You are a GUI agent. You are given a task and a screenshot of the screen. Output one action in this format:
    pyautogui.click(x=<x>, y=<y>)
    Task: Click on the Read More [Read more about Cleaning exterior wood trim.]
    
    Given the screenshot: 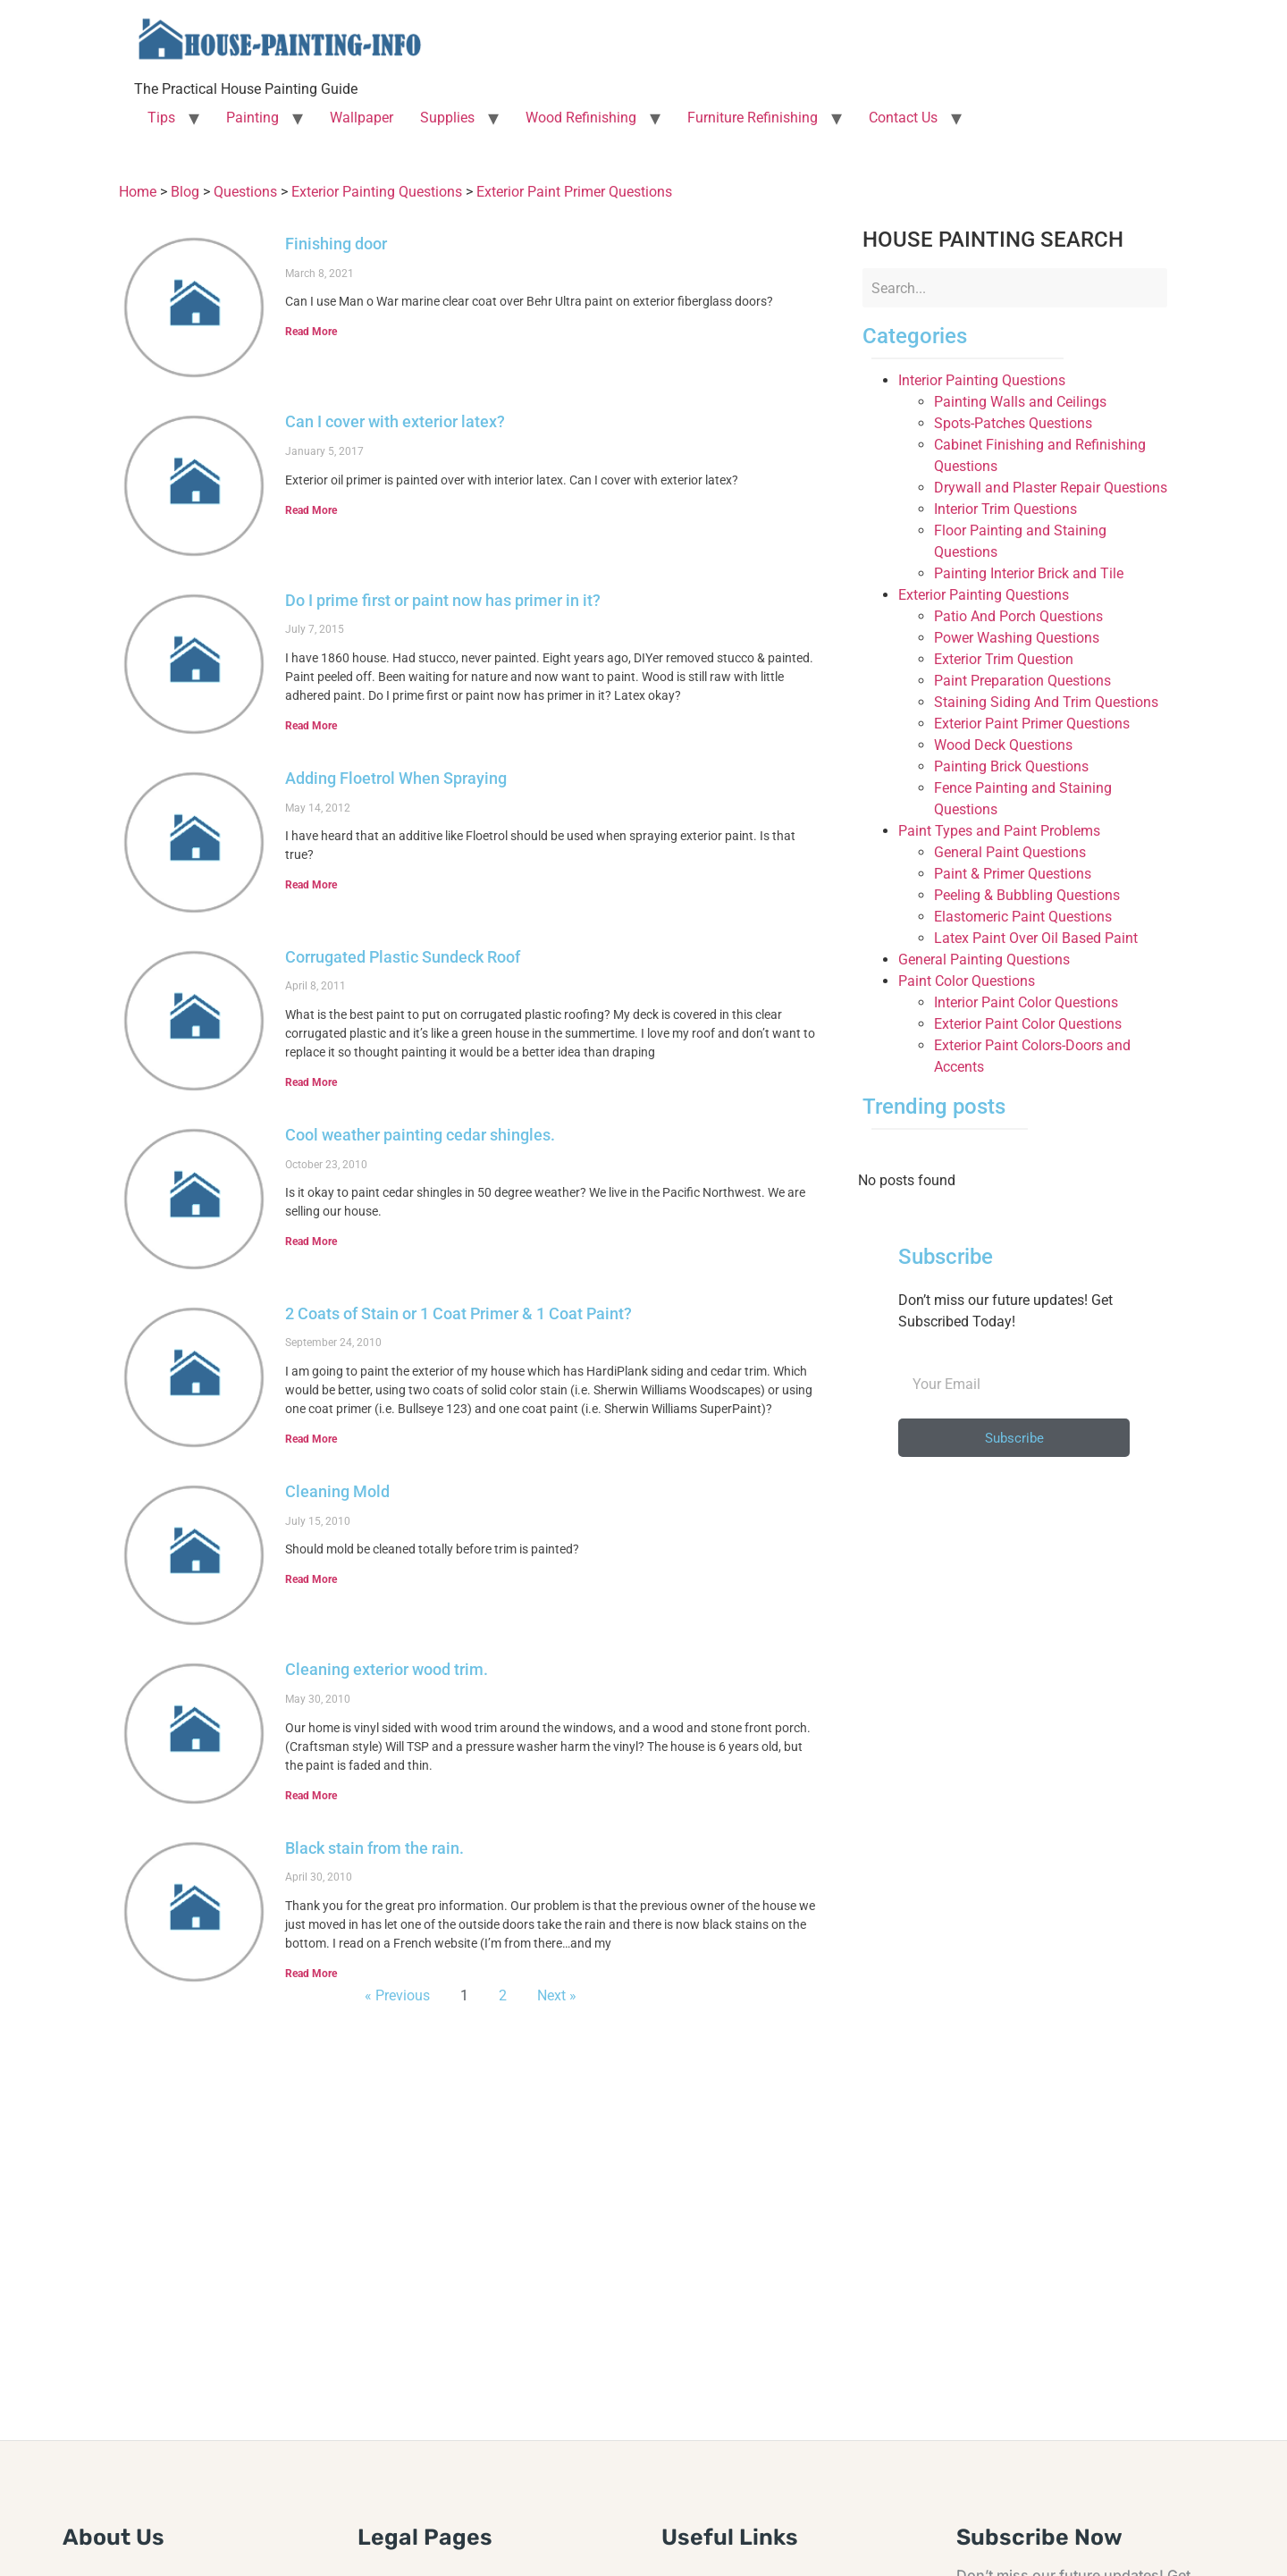 What is the action you would take?
    pyautogui.click(x=311, y=1795)
    